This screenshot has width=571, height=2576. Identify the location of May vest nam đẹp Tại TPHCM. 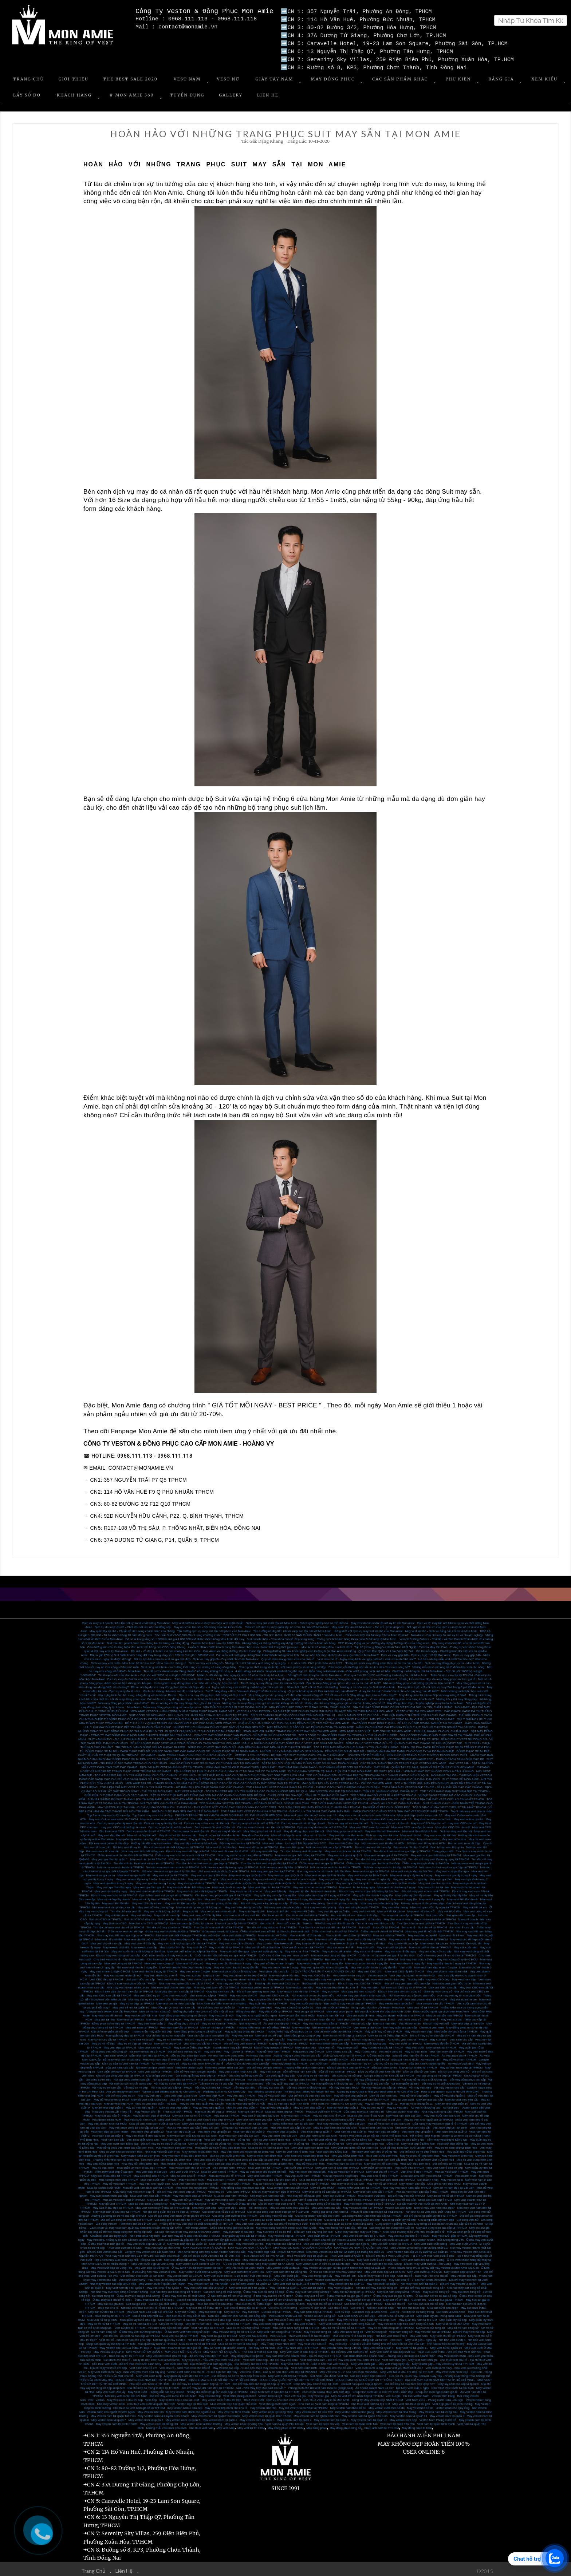
(363, 2204).